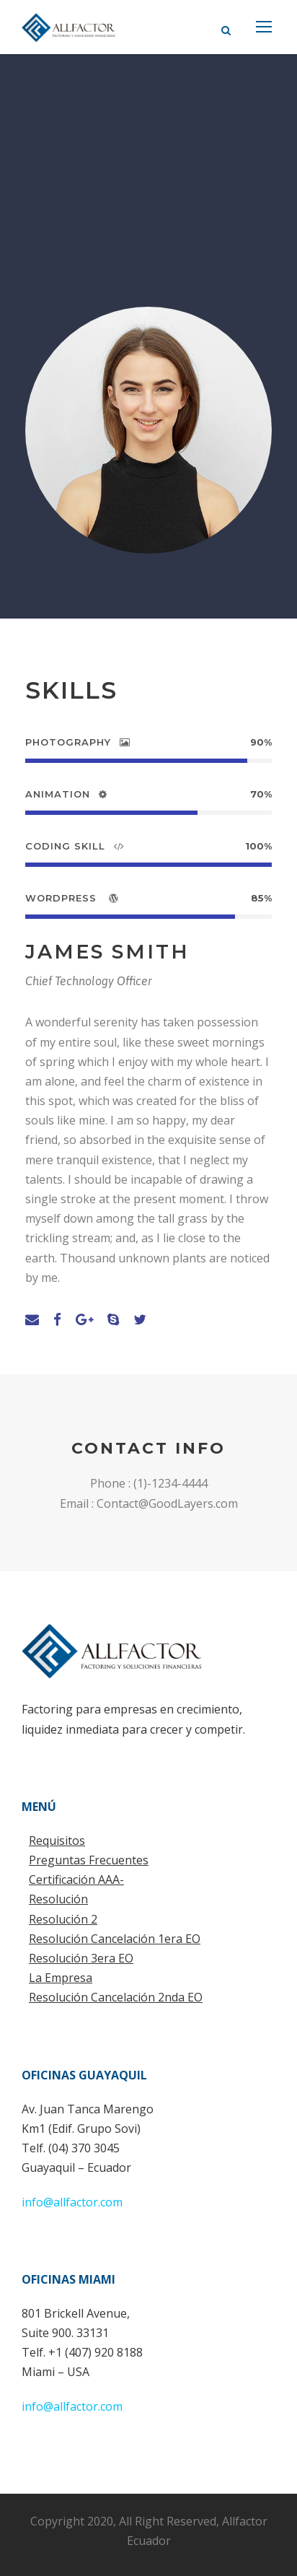 The image size is (297, 2576). What do you see at coordinates (58, 1899) in the screenshot?
I see `Resolución` at bounding box center [58, 1899].